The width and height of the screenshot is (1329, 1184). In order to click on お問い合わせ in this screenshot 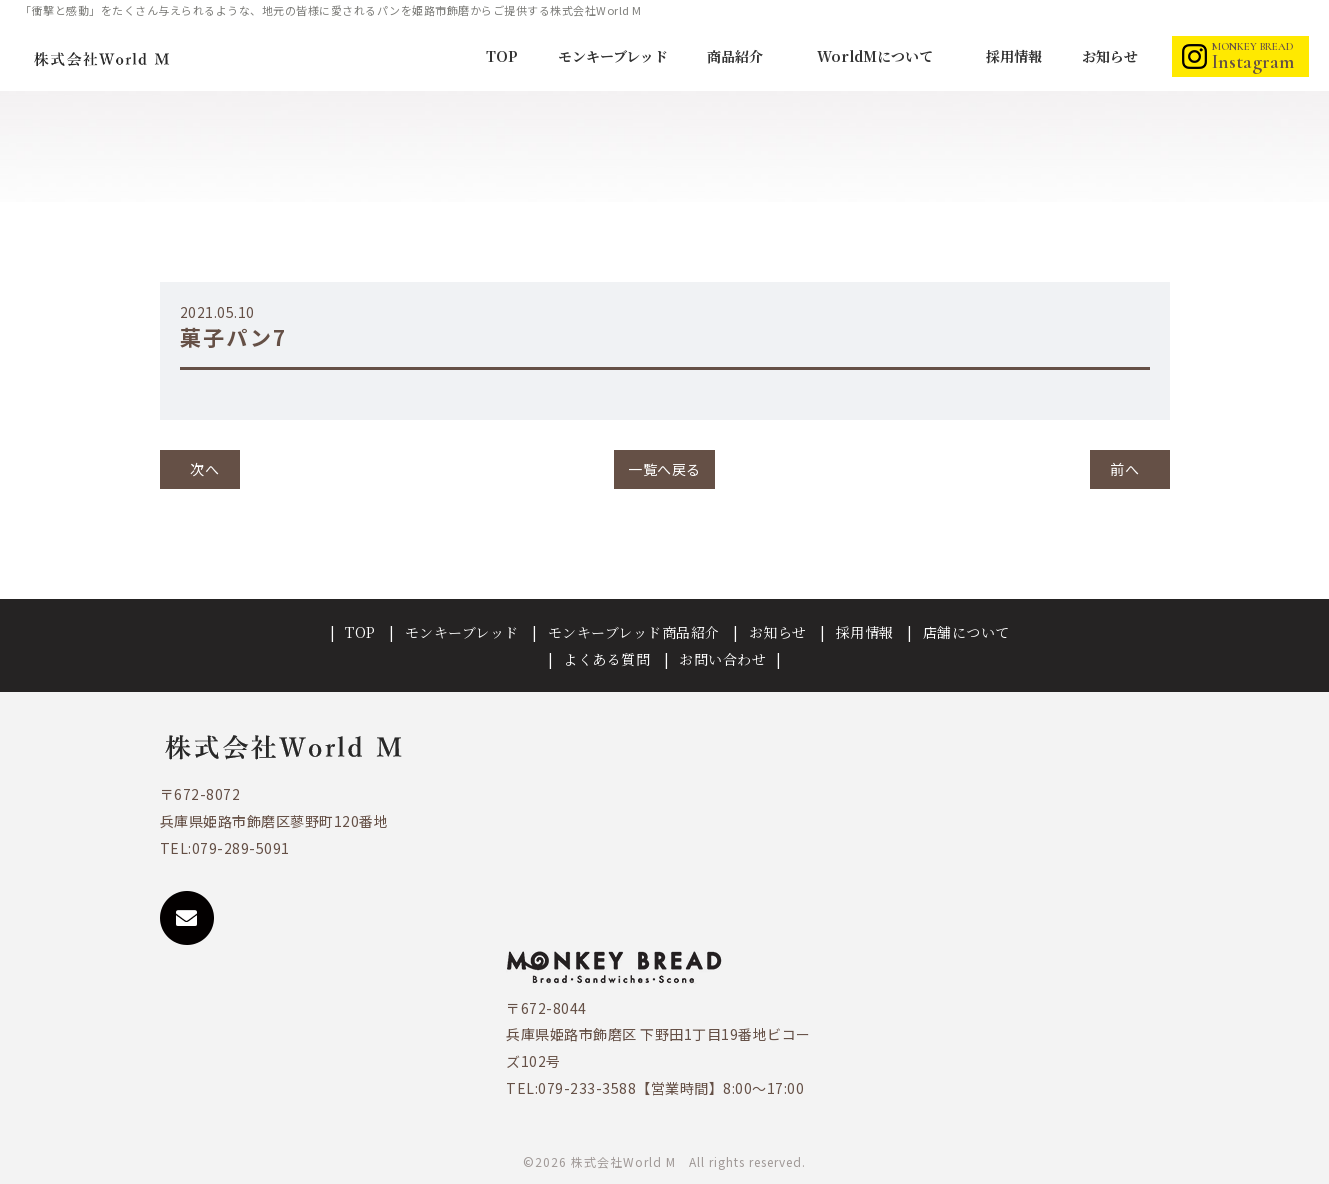, I will do `click(722, 659)`.